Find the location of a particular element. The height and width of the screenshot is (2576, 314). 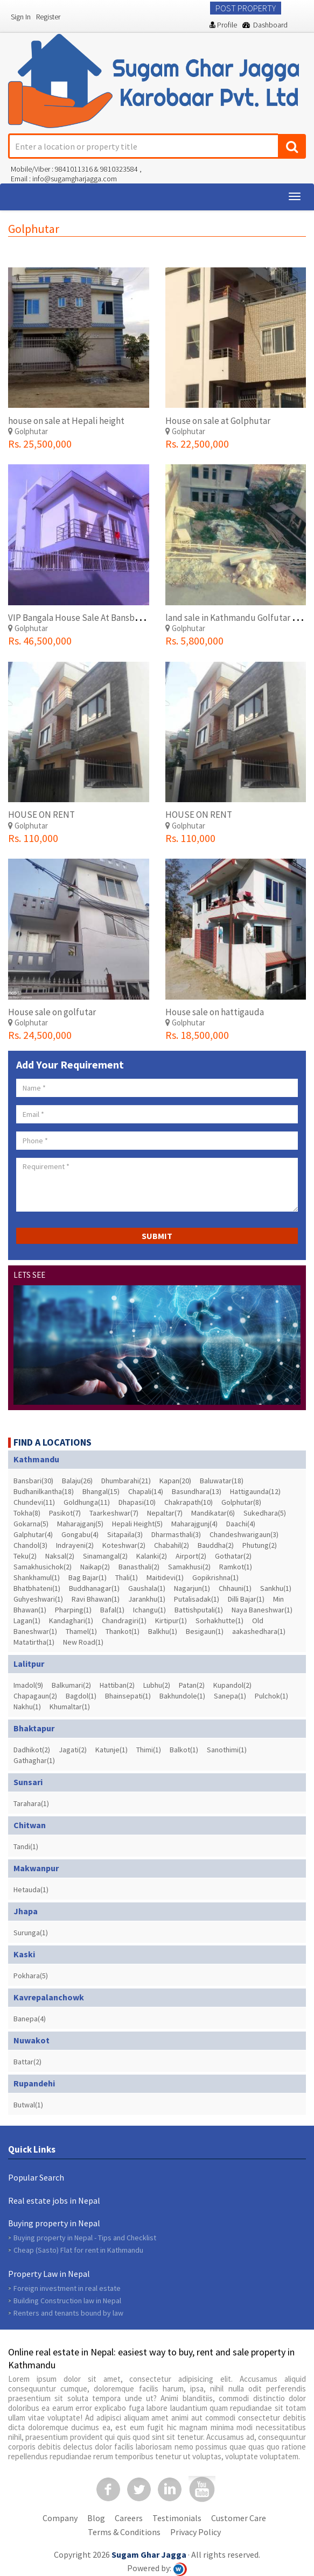

house on sale at Hepali height is located at coordinates (66, 421).